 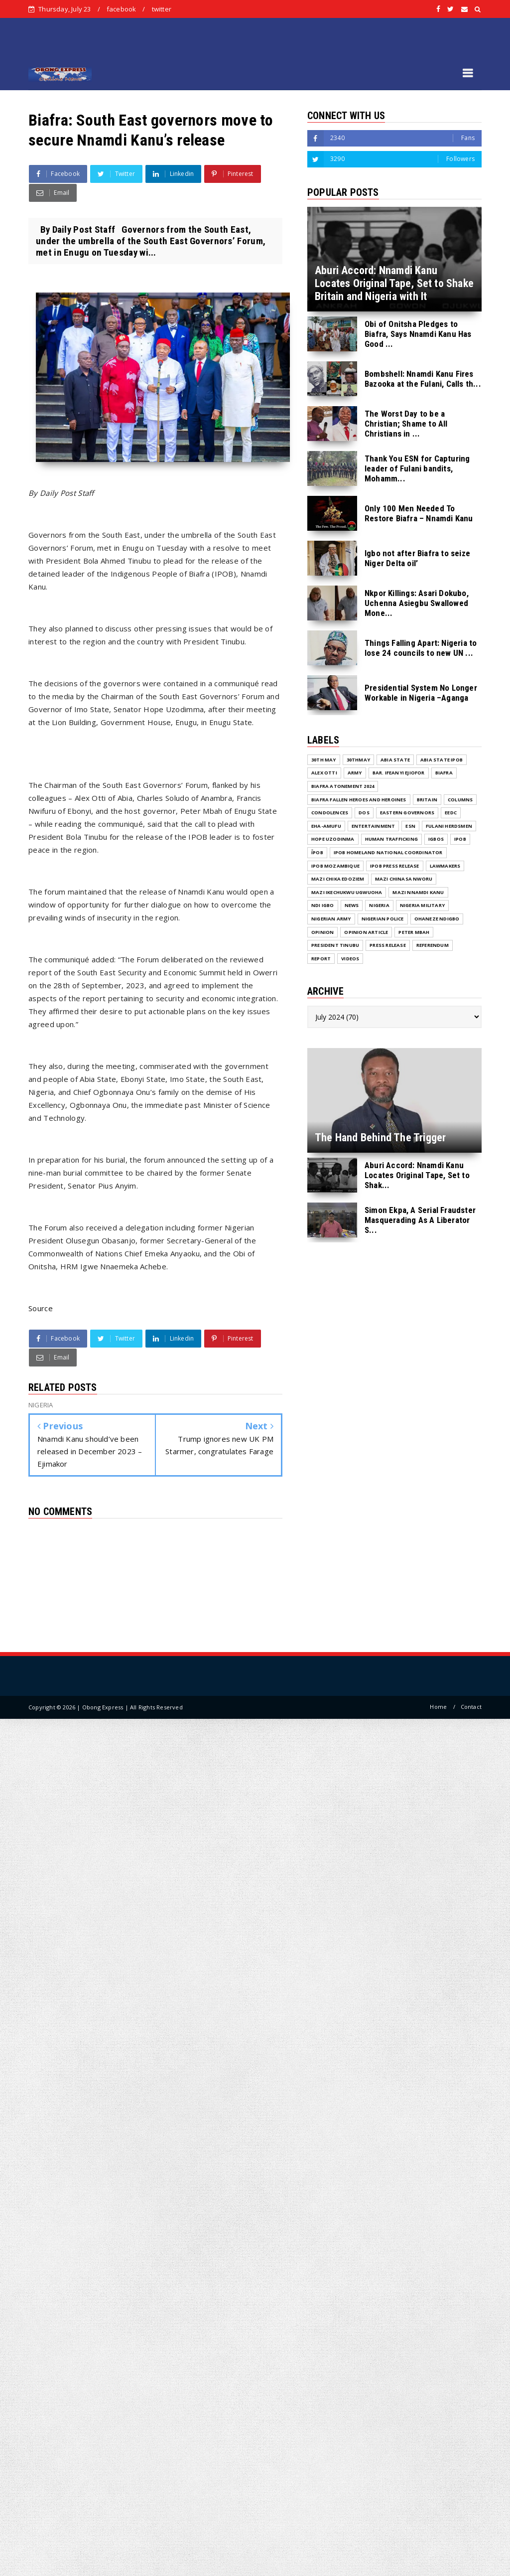 What do you see at coordinates (418, 892) in the screenshot?
I see `Mazi Nnamdi Kanu` at bounding box center [418, 892].